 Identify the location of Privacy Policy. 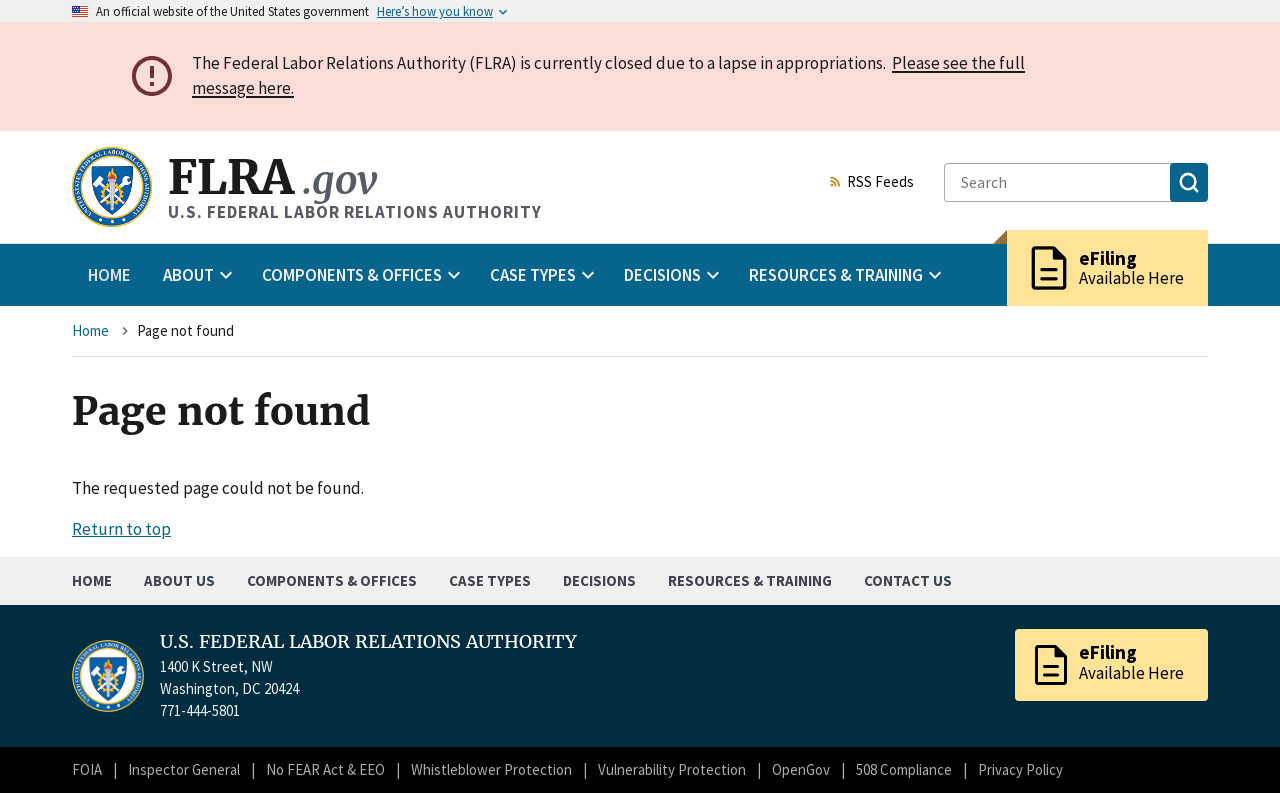
(1020, 769).